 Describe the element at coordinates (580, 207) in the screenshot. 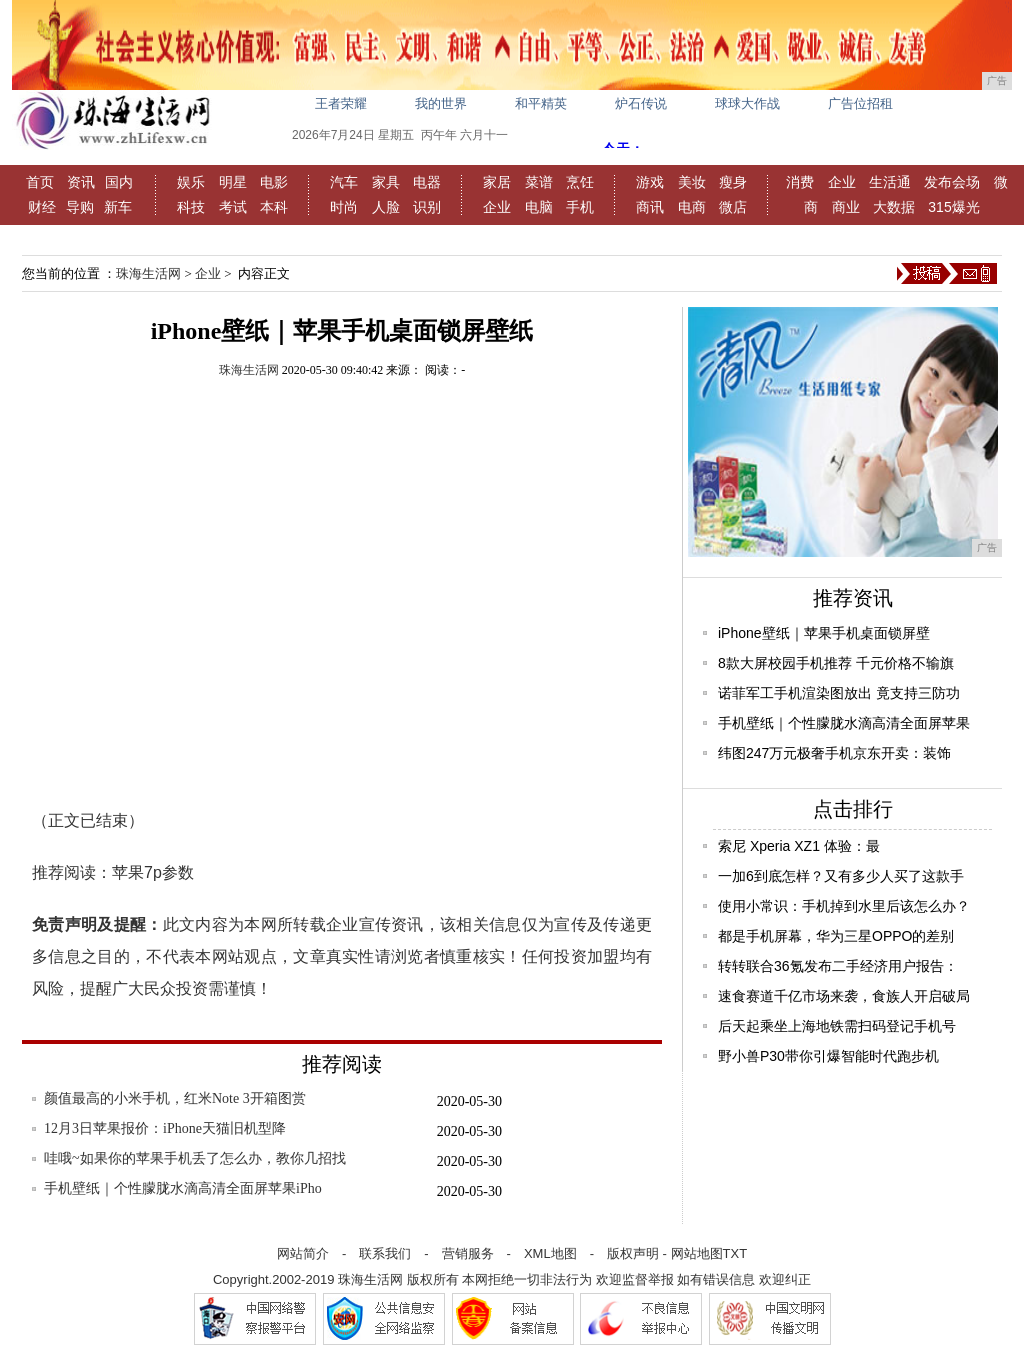

I see `手机` at that location.